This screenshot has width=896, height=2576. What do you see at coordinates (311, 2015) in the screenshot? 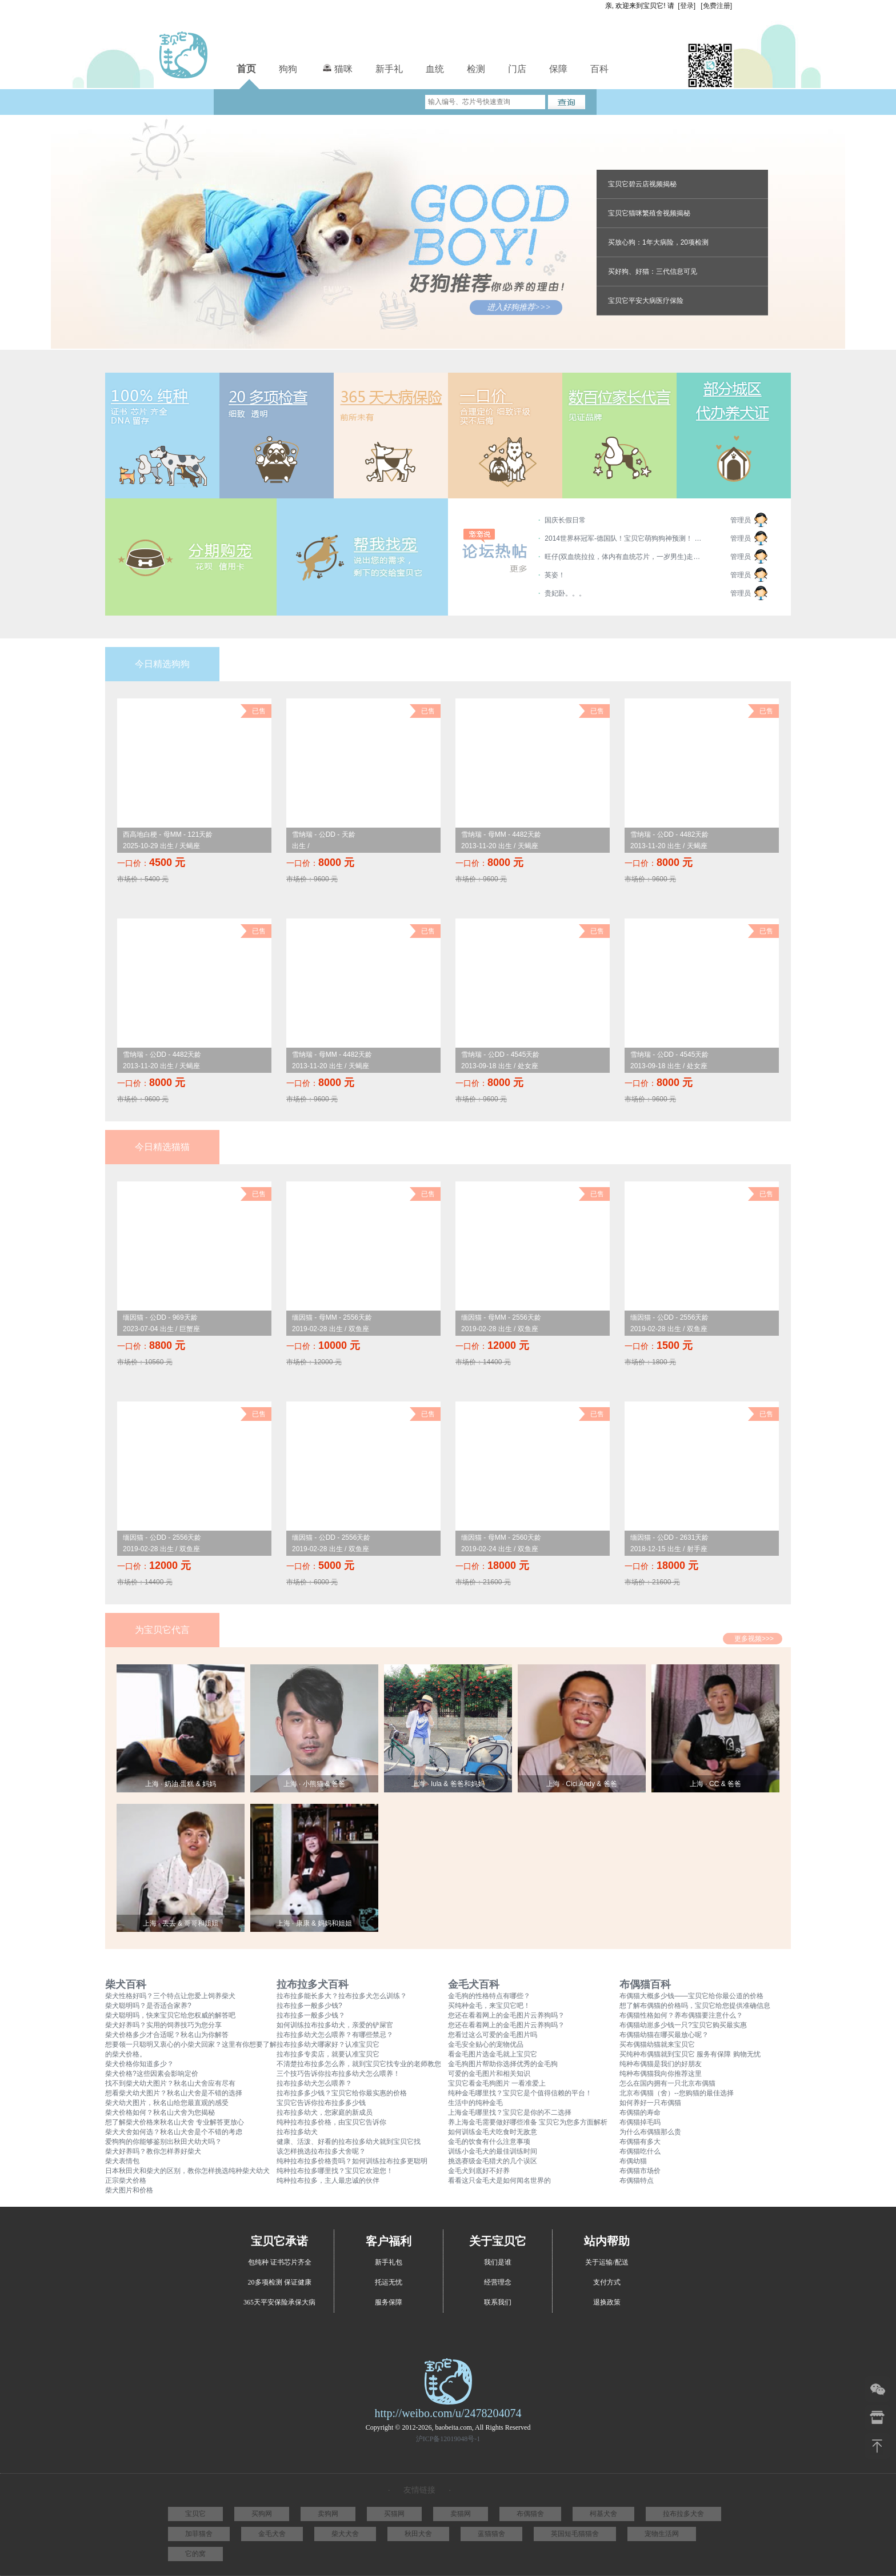
I see `拉布拉多一般多少钱？` at bounding box center [311, 2015].